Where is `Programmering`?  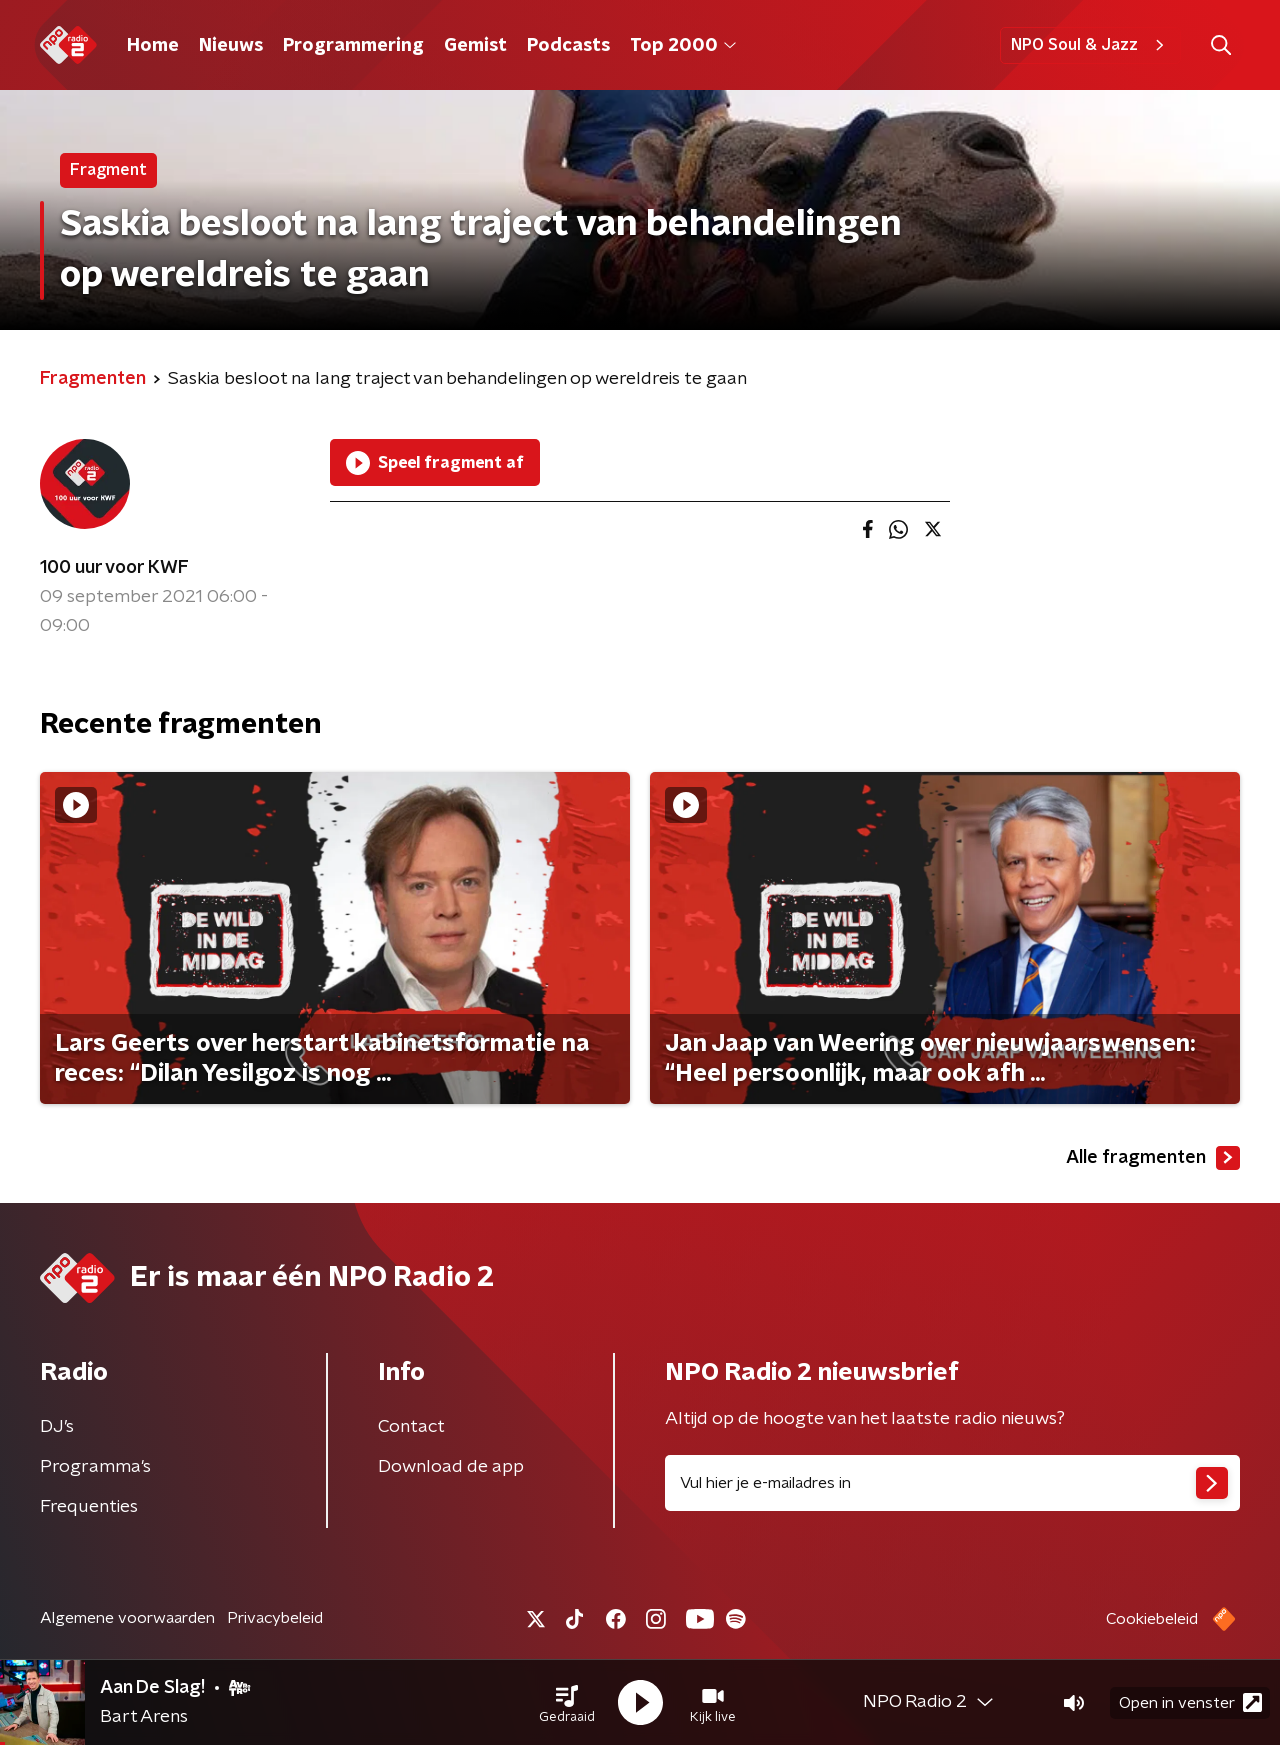 Programmering is located at coordinates (353, 46).